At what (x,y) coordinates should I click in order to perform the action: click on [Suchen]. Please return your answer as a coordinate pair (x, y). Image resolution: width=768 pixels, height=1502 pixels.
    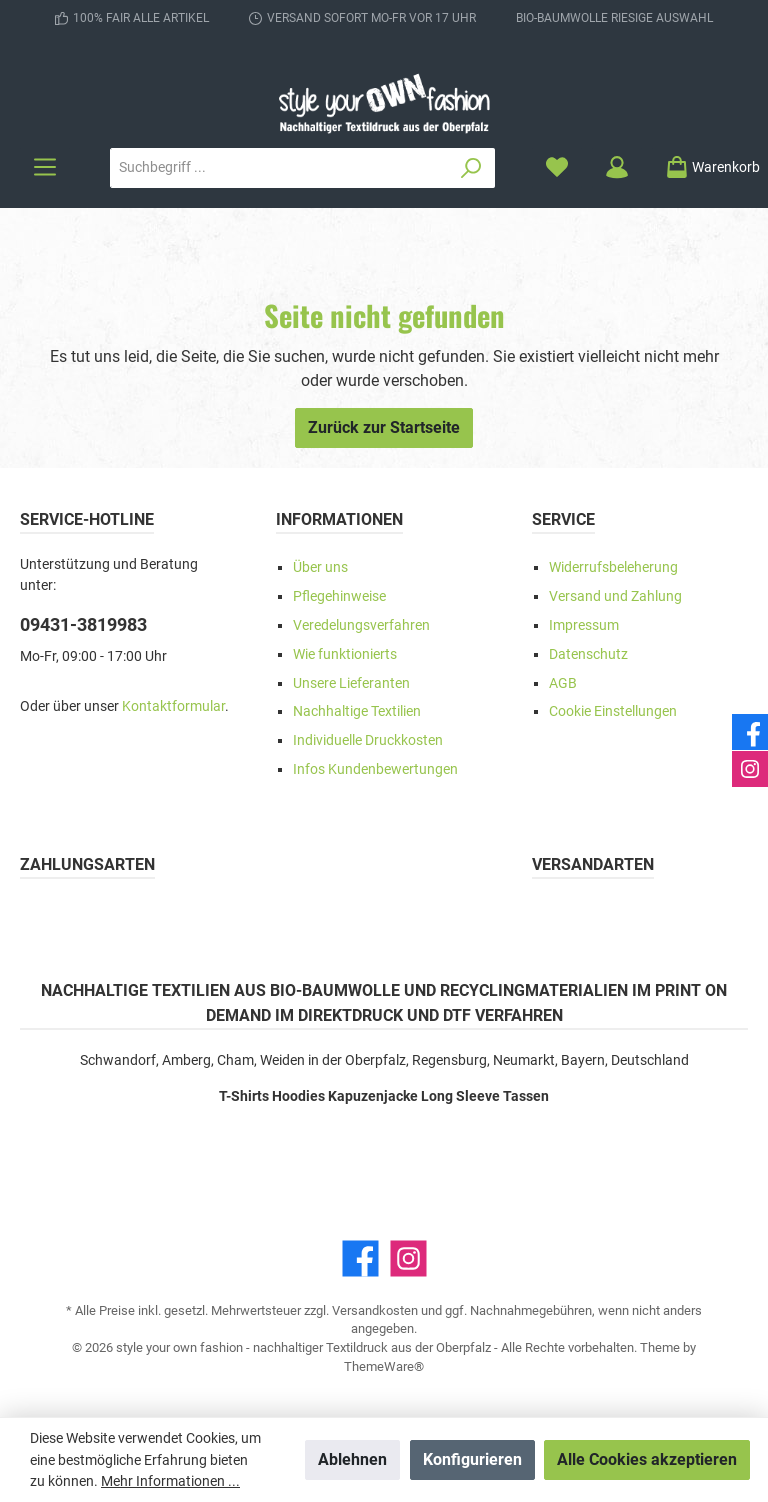
    Looking at the image, I should click on (471, 168).